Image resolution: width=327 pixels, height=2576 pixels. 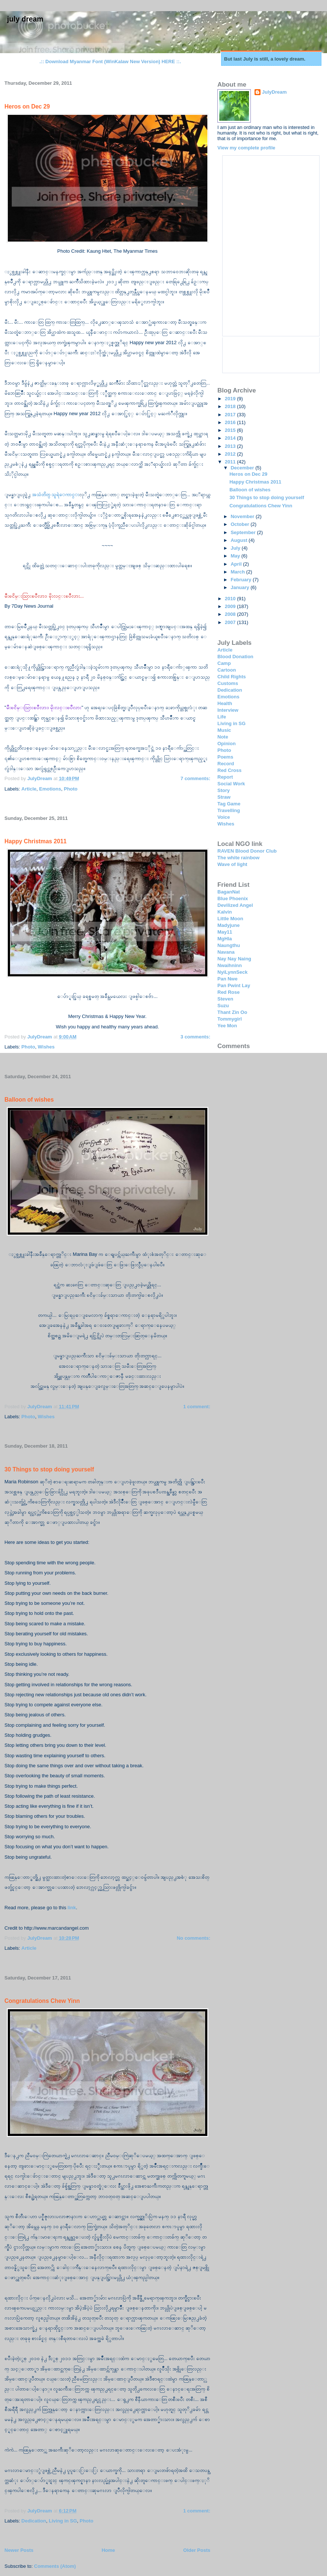 What do you see at coordinates (195, 778) in the screenshot?
I see `7 comments:` at bounding box center [195, 778].